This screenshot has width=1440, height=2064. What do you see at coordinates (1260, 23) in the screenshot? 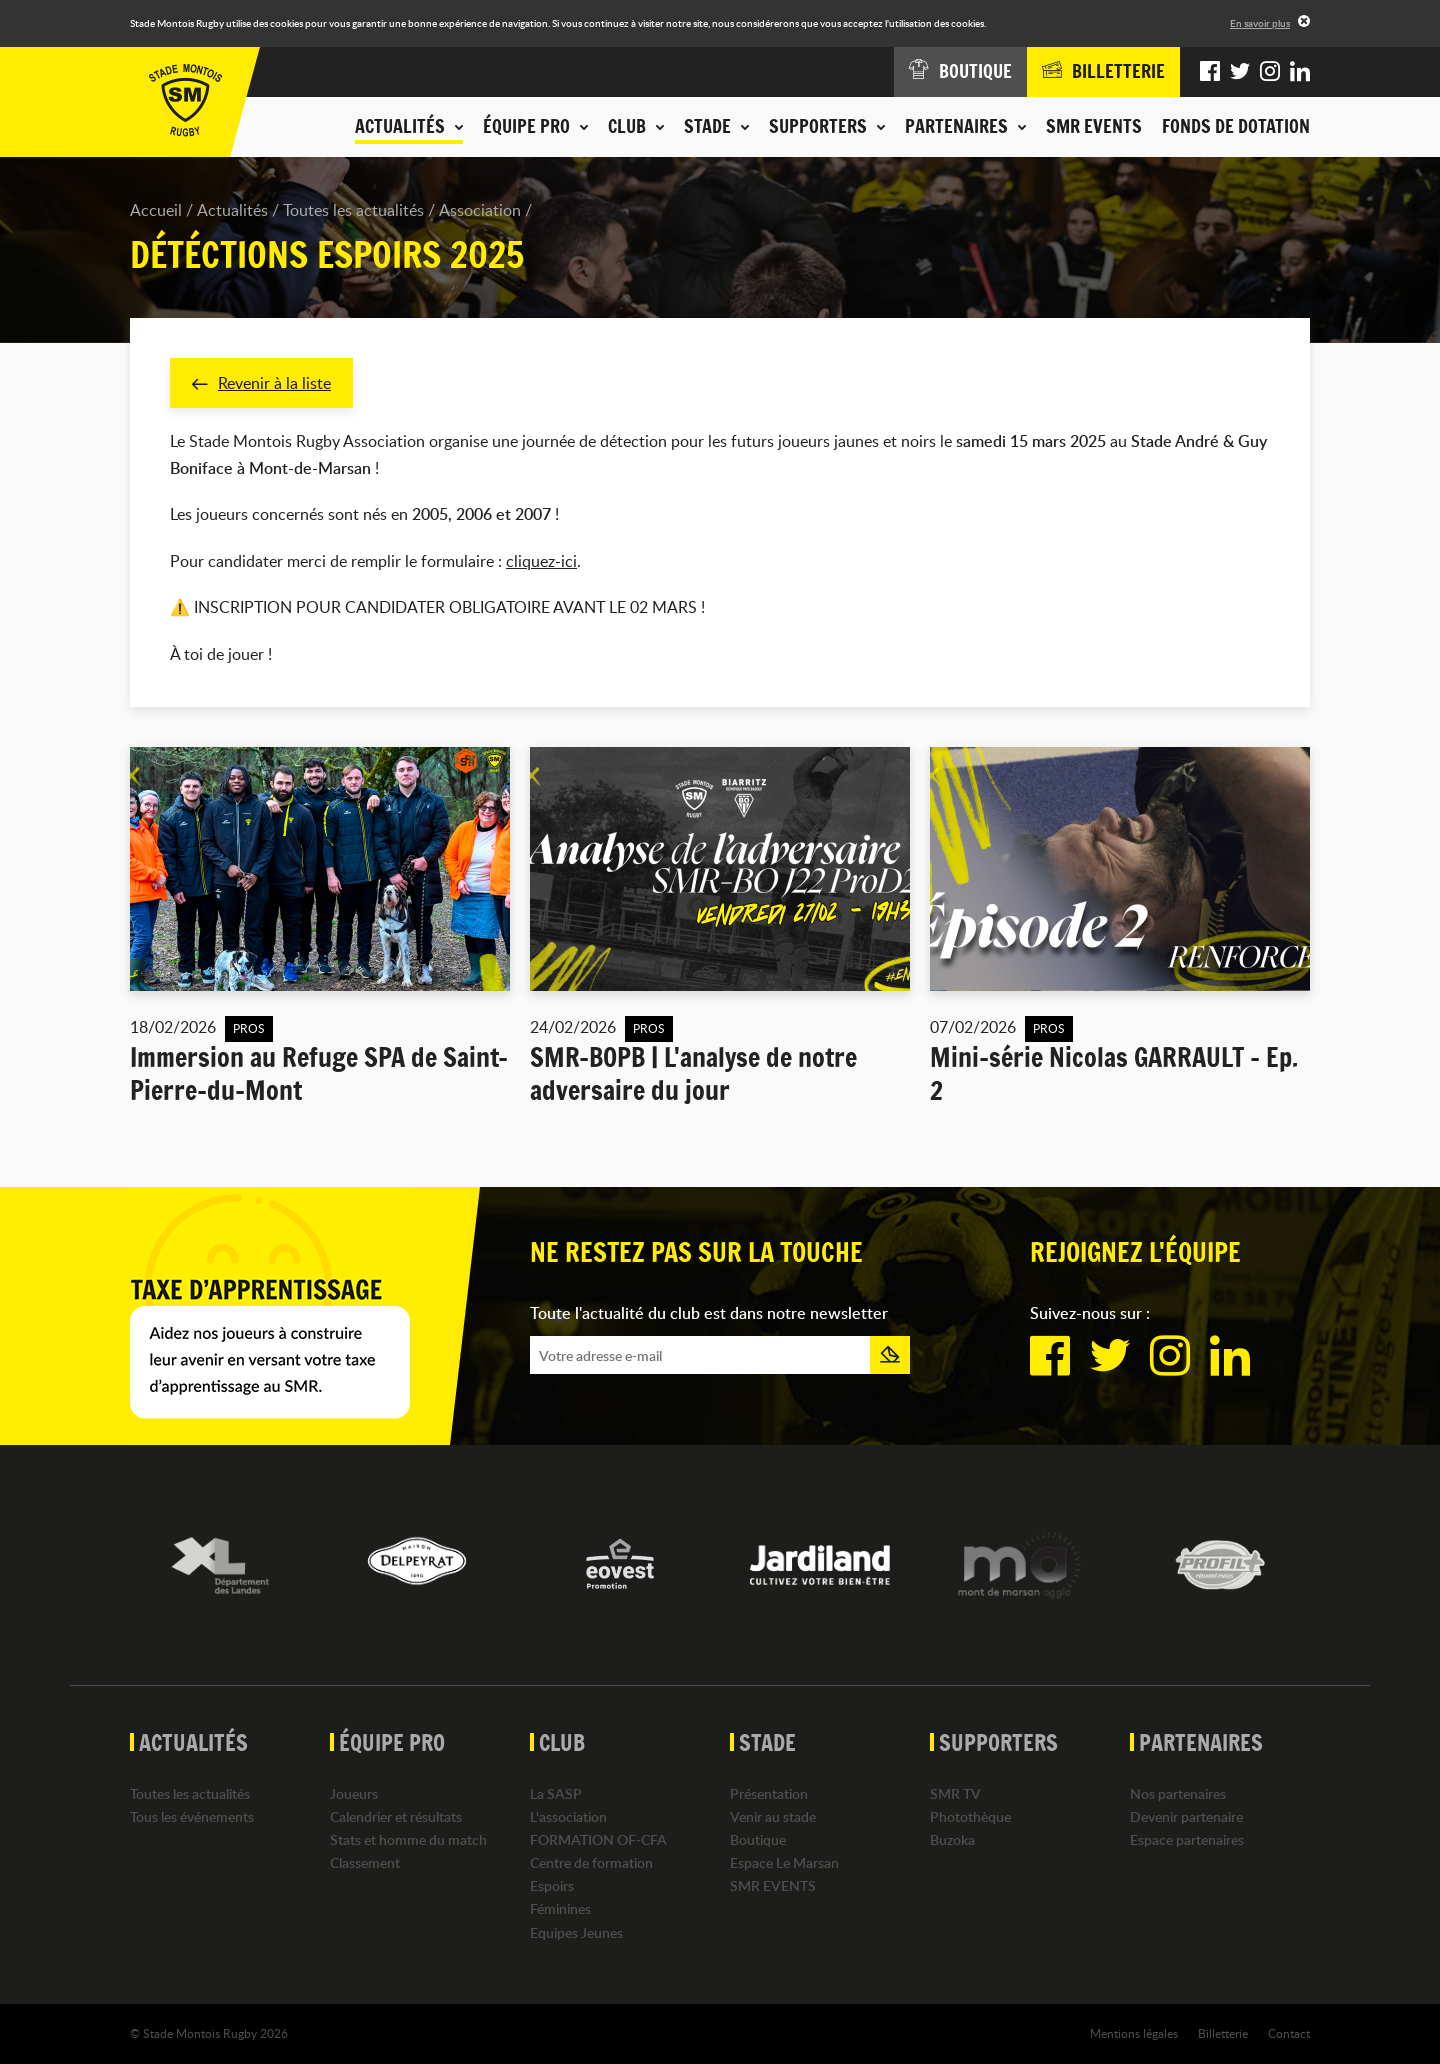
I see `En savoir plus` at bounding box center [1260, 23].